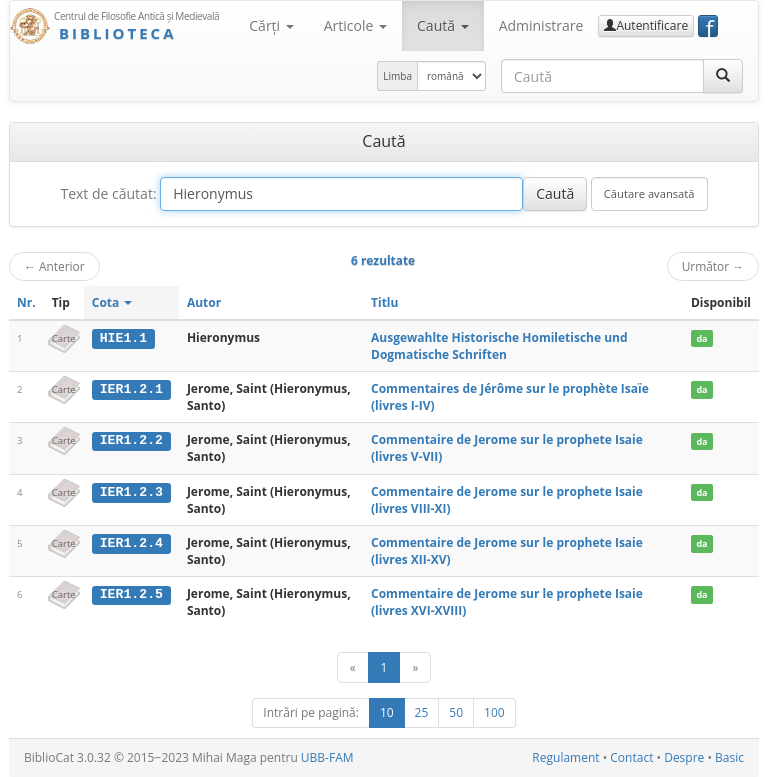  What do you see at coordinates (387, 712) in the screenshot?
I see `10` at bounding box center [387, 712].